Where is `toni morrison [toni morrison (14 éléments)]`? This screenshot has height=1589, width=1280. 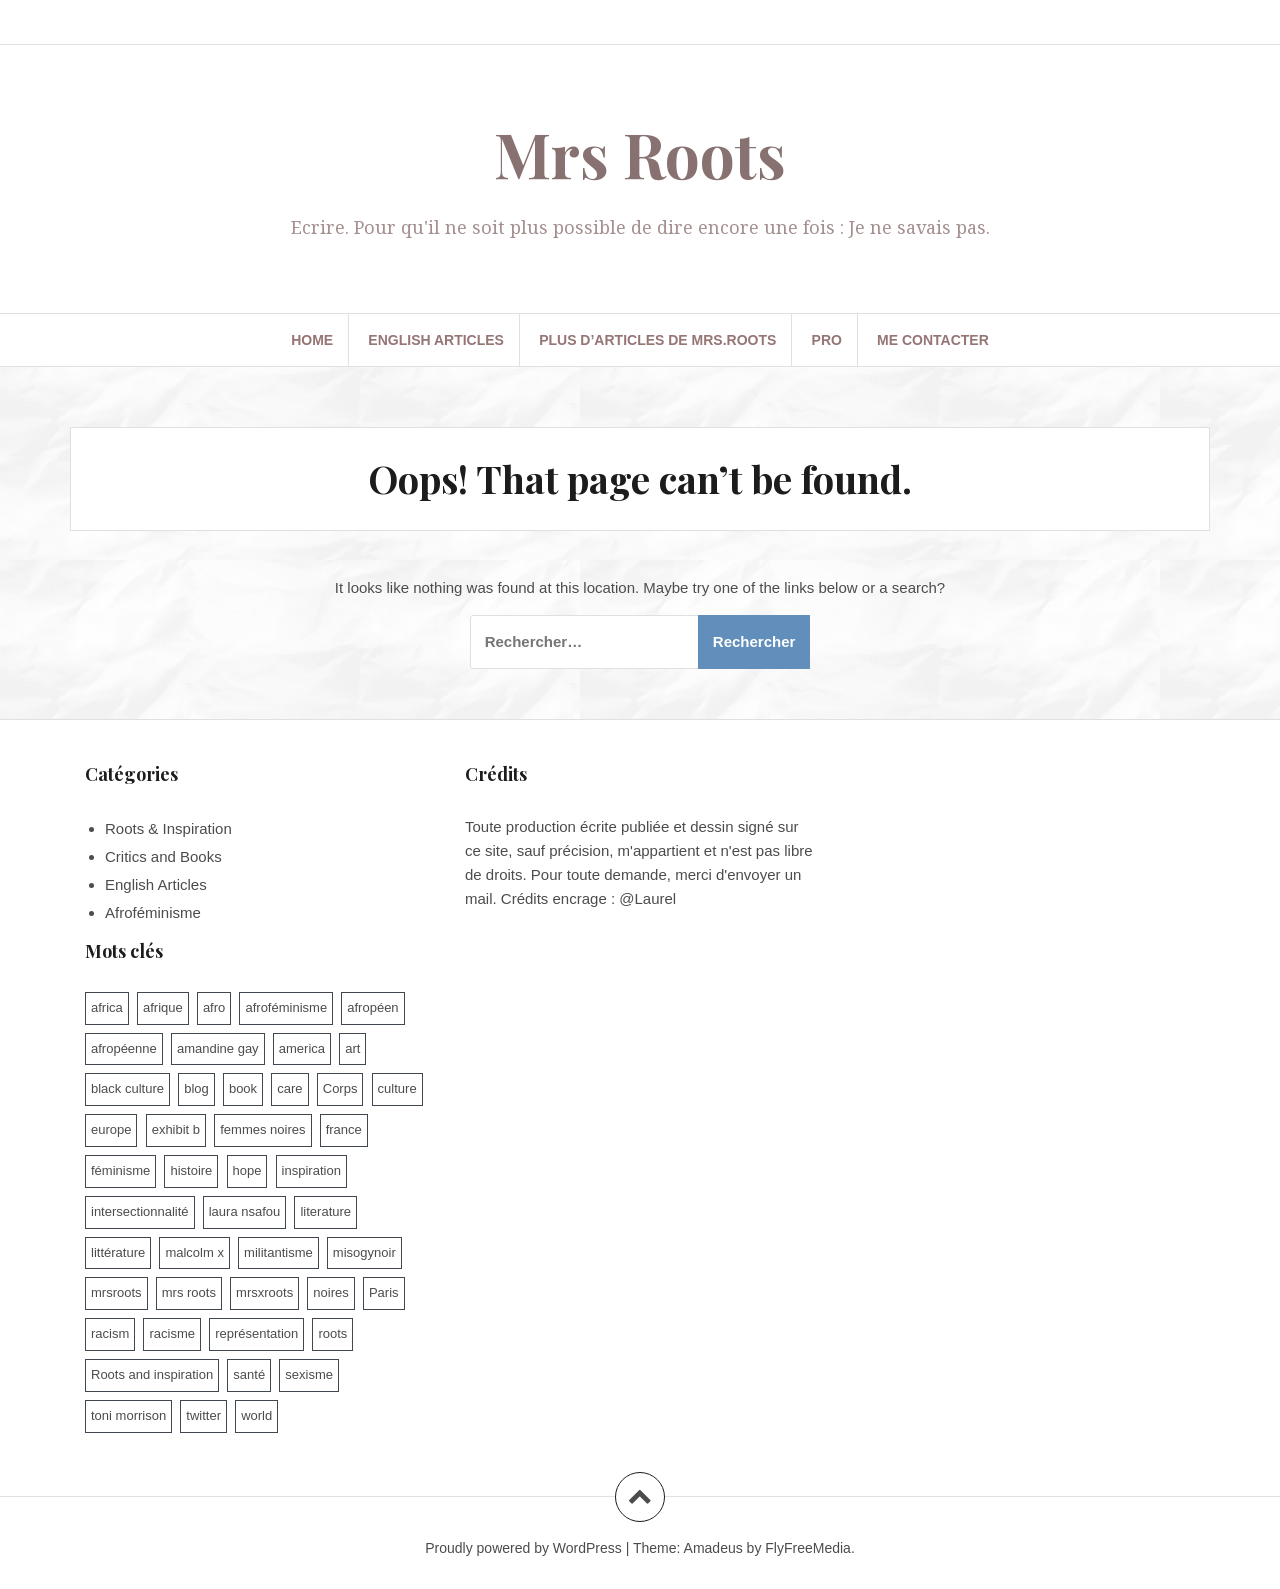 toni morrison [toni morrison (14 éléments)] is located at coordinates (128, 1415).